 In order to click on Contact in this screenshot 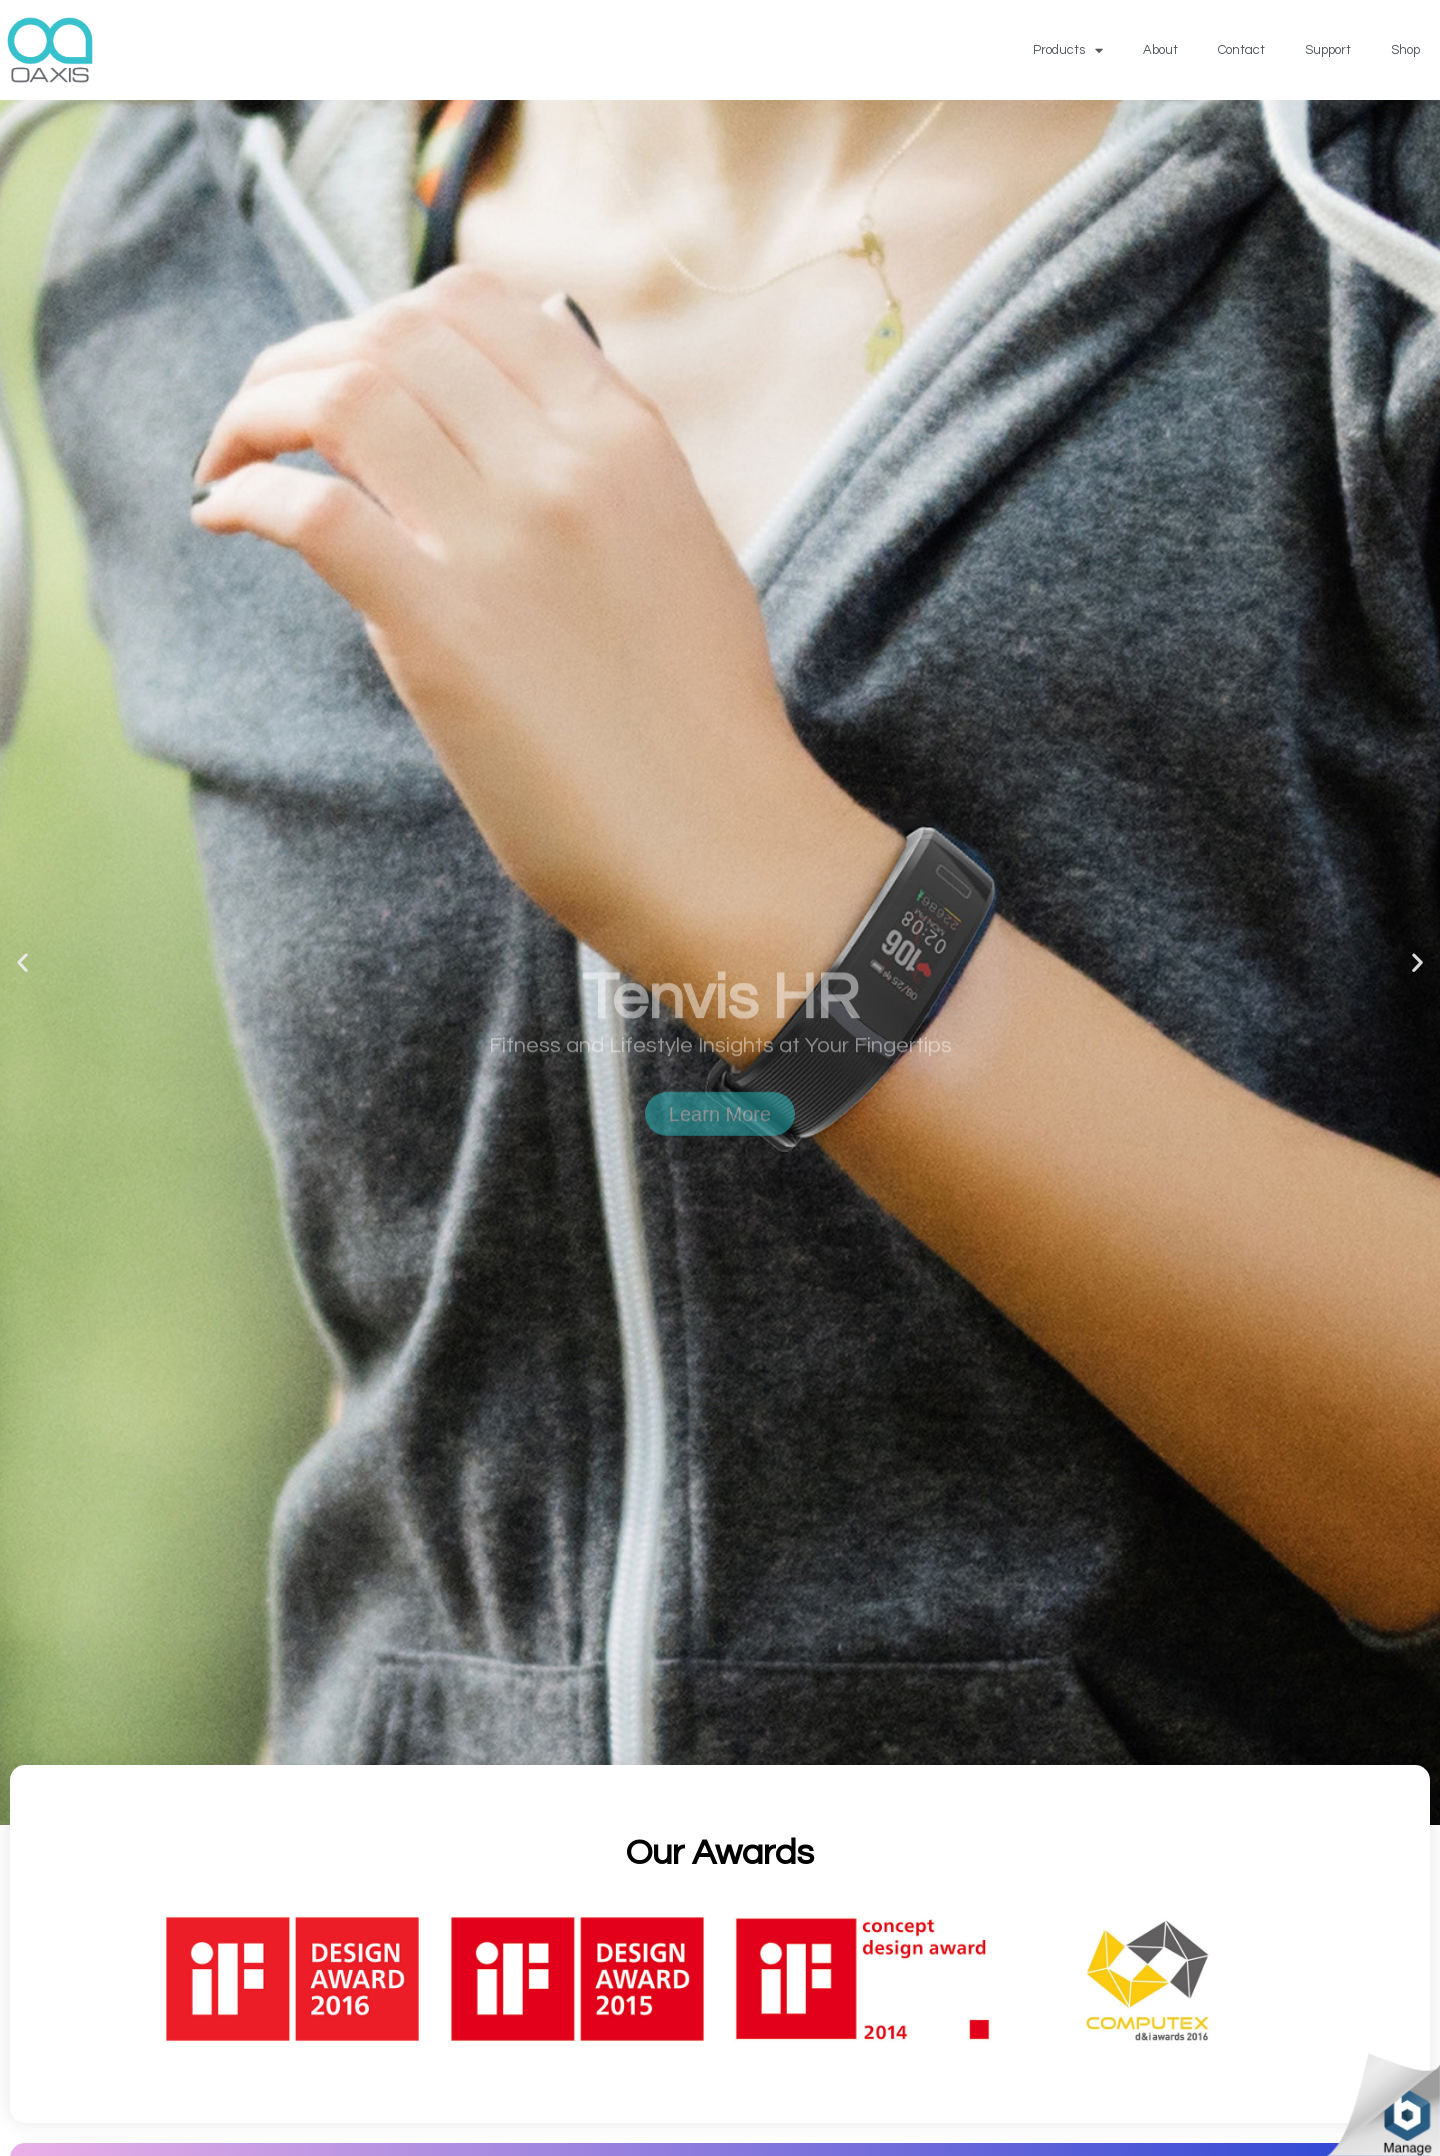, I will do `click(1241, 50)`.